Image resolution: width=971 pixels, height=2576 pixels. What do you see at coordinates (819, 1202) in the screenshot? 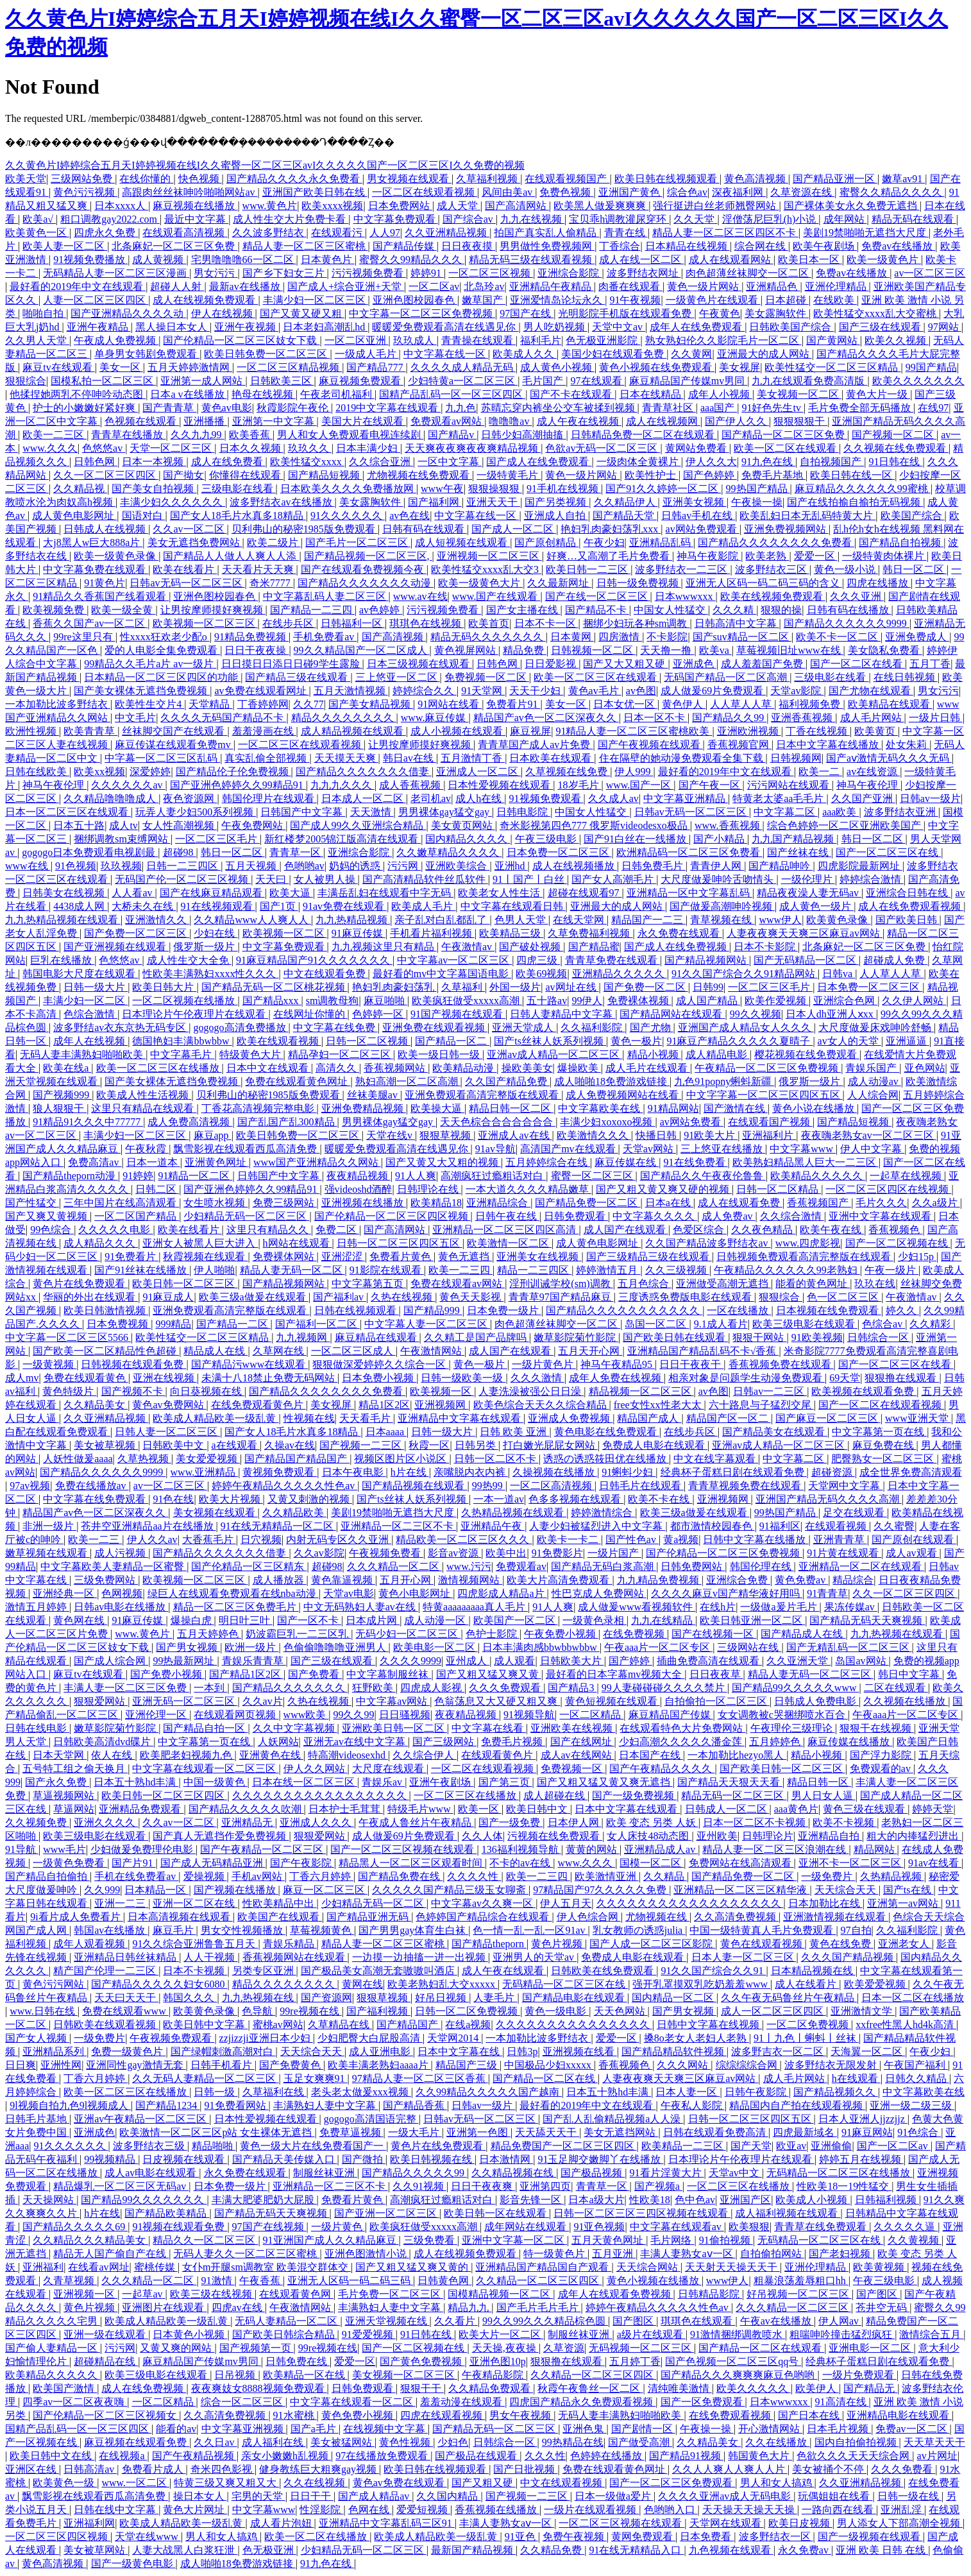
I see `香蕉视频国产` at bounding box center [819, 1202].